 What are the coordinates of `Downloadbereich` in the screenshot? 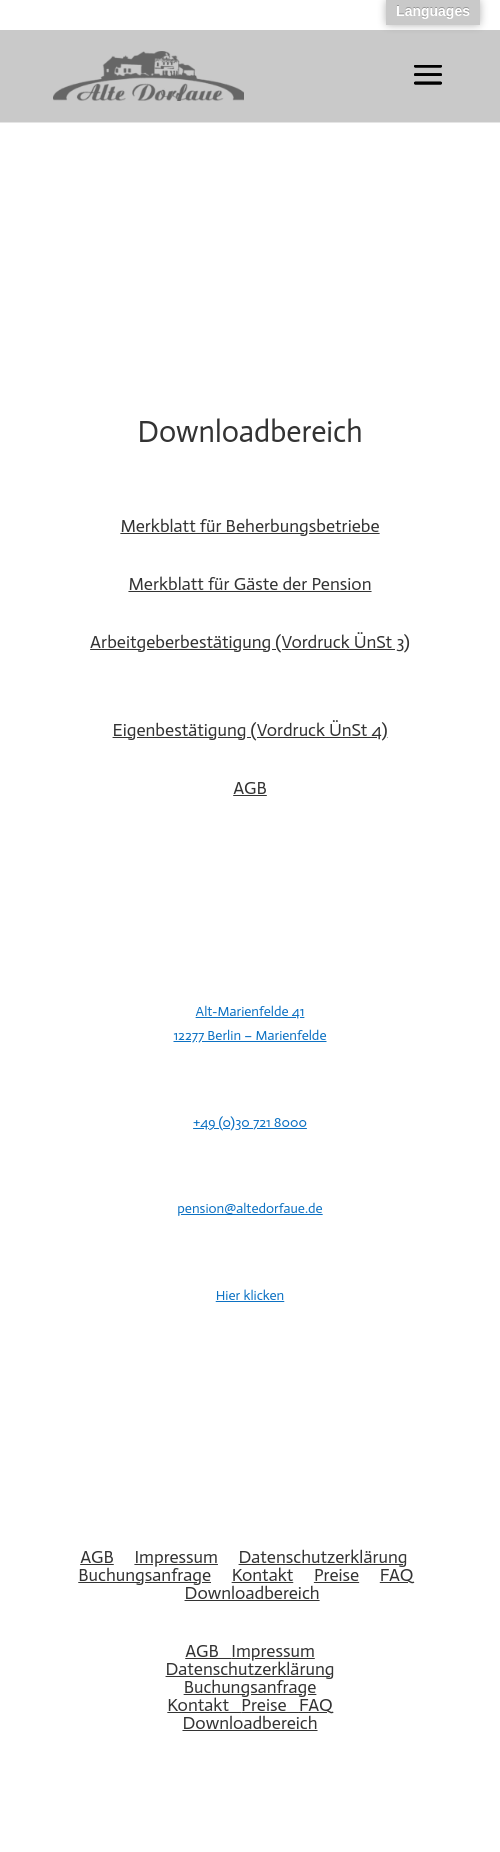 It's located at (252, 1593).